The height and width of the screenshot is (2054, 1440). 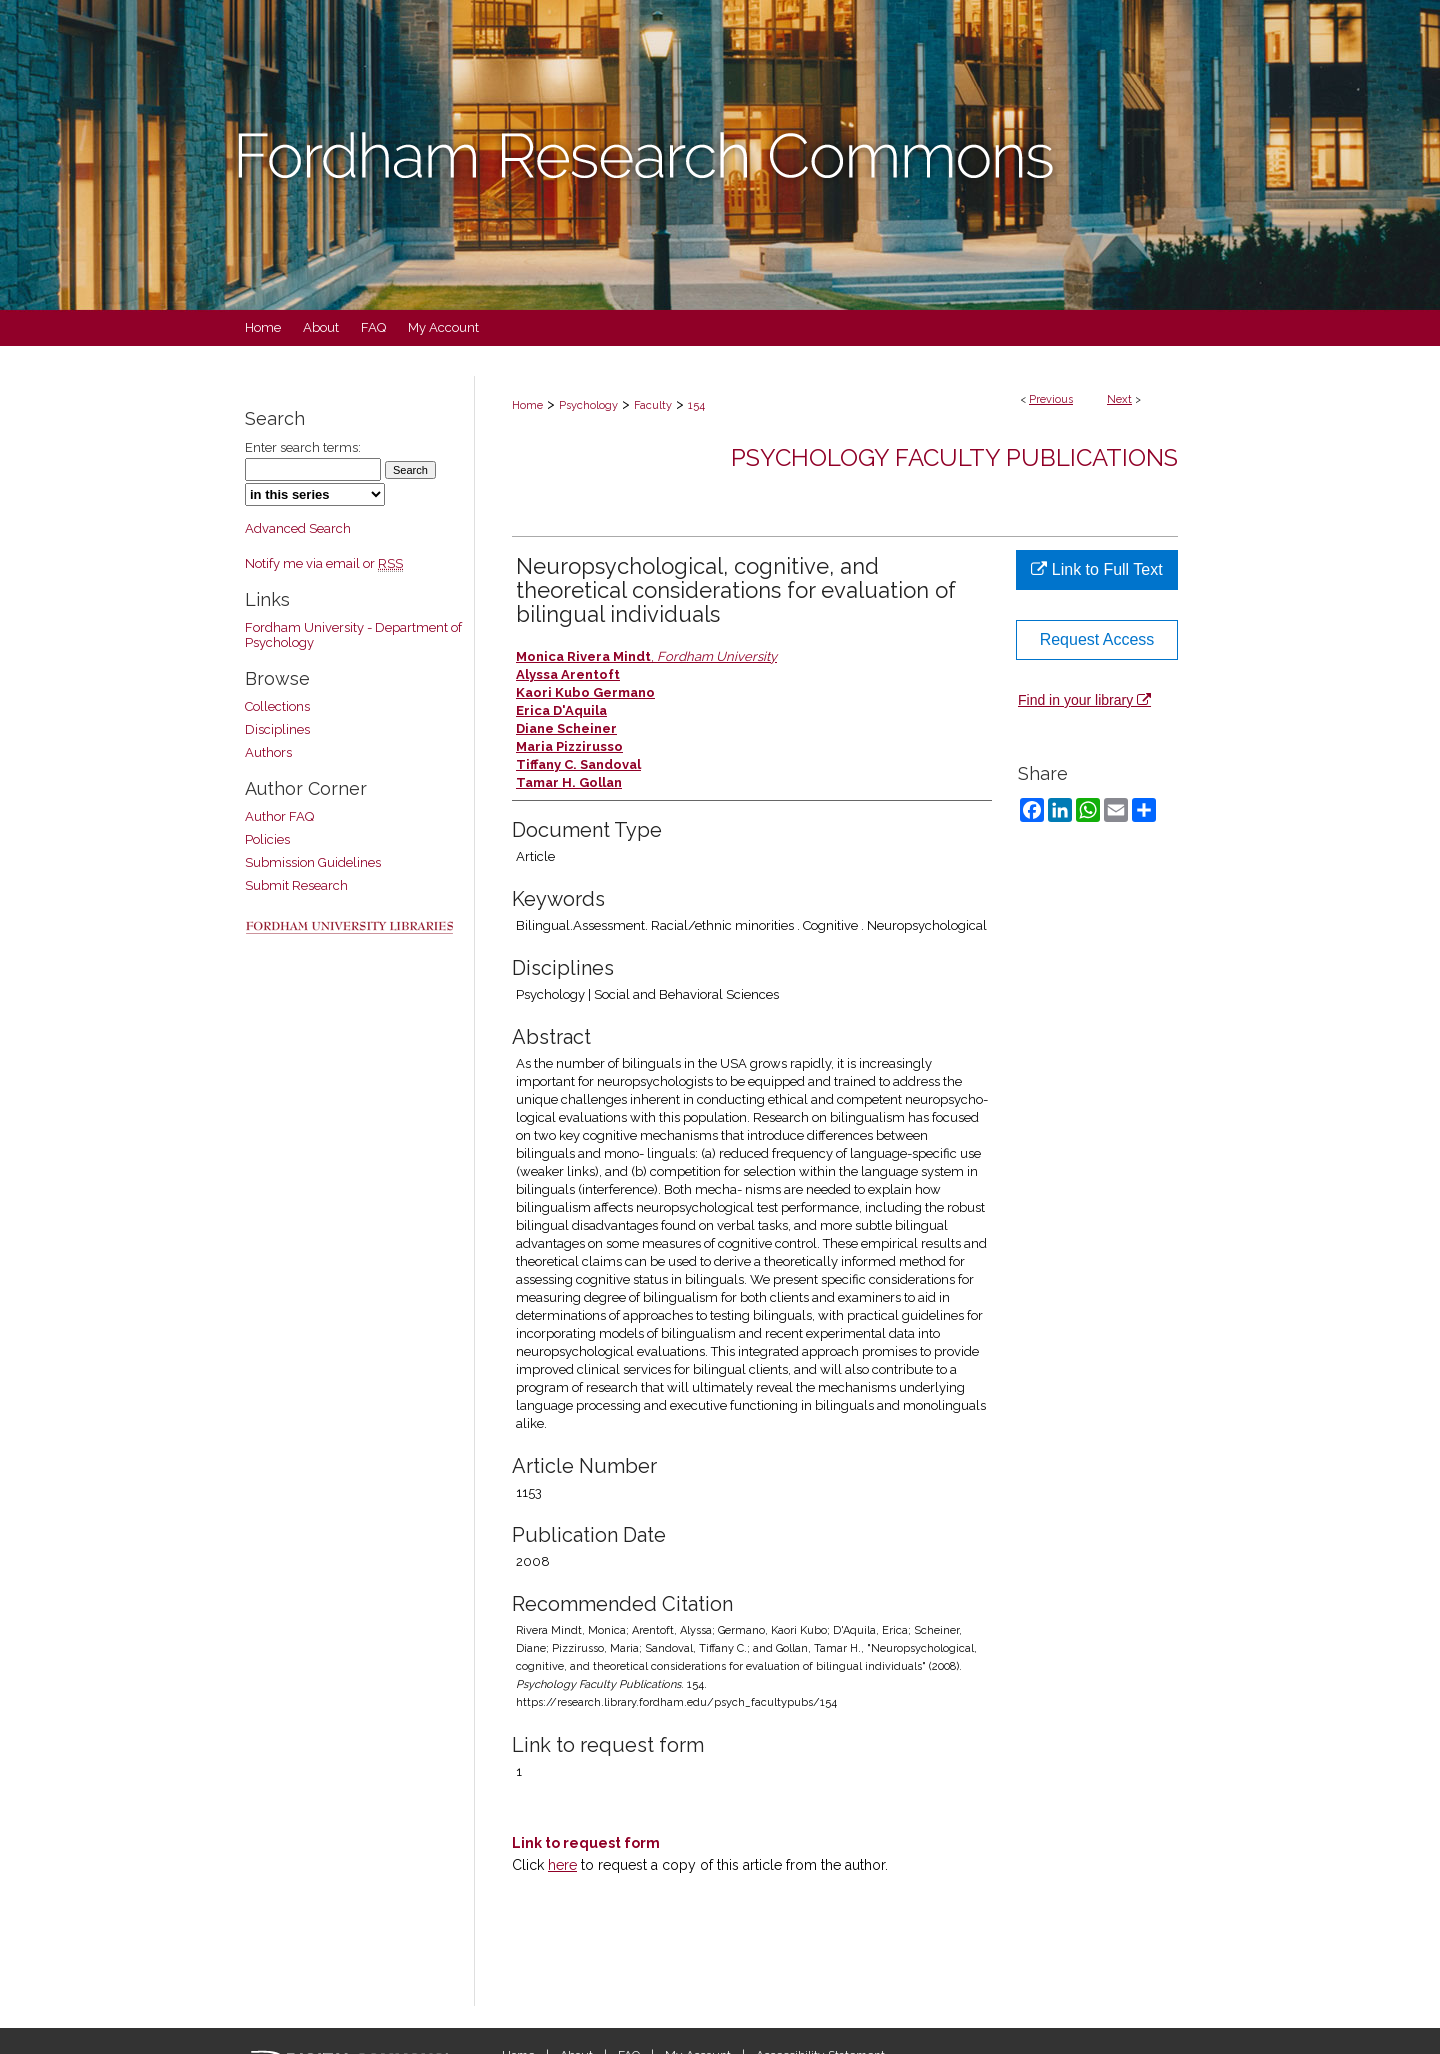 I want to click on Submission Guidelines, so click(x=313, y=862).